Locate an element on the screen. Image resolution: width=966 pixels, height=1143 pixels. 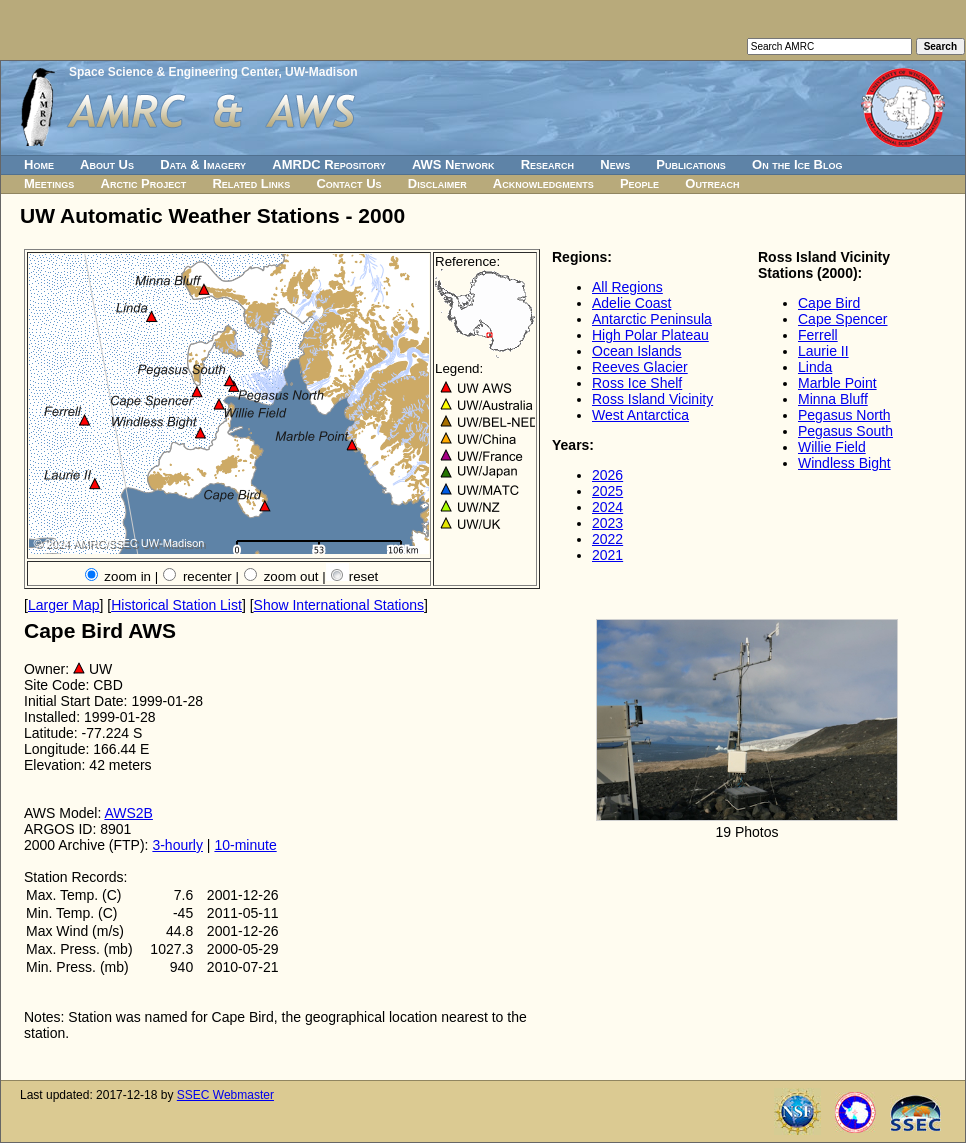
Antarctic Peninsula is located at coordinates (652, 319).